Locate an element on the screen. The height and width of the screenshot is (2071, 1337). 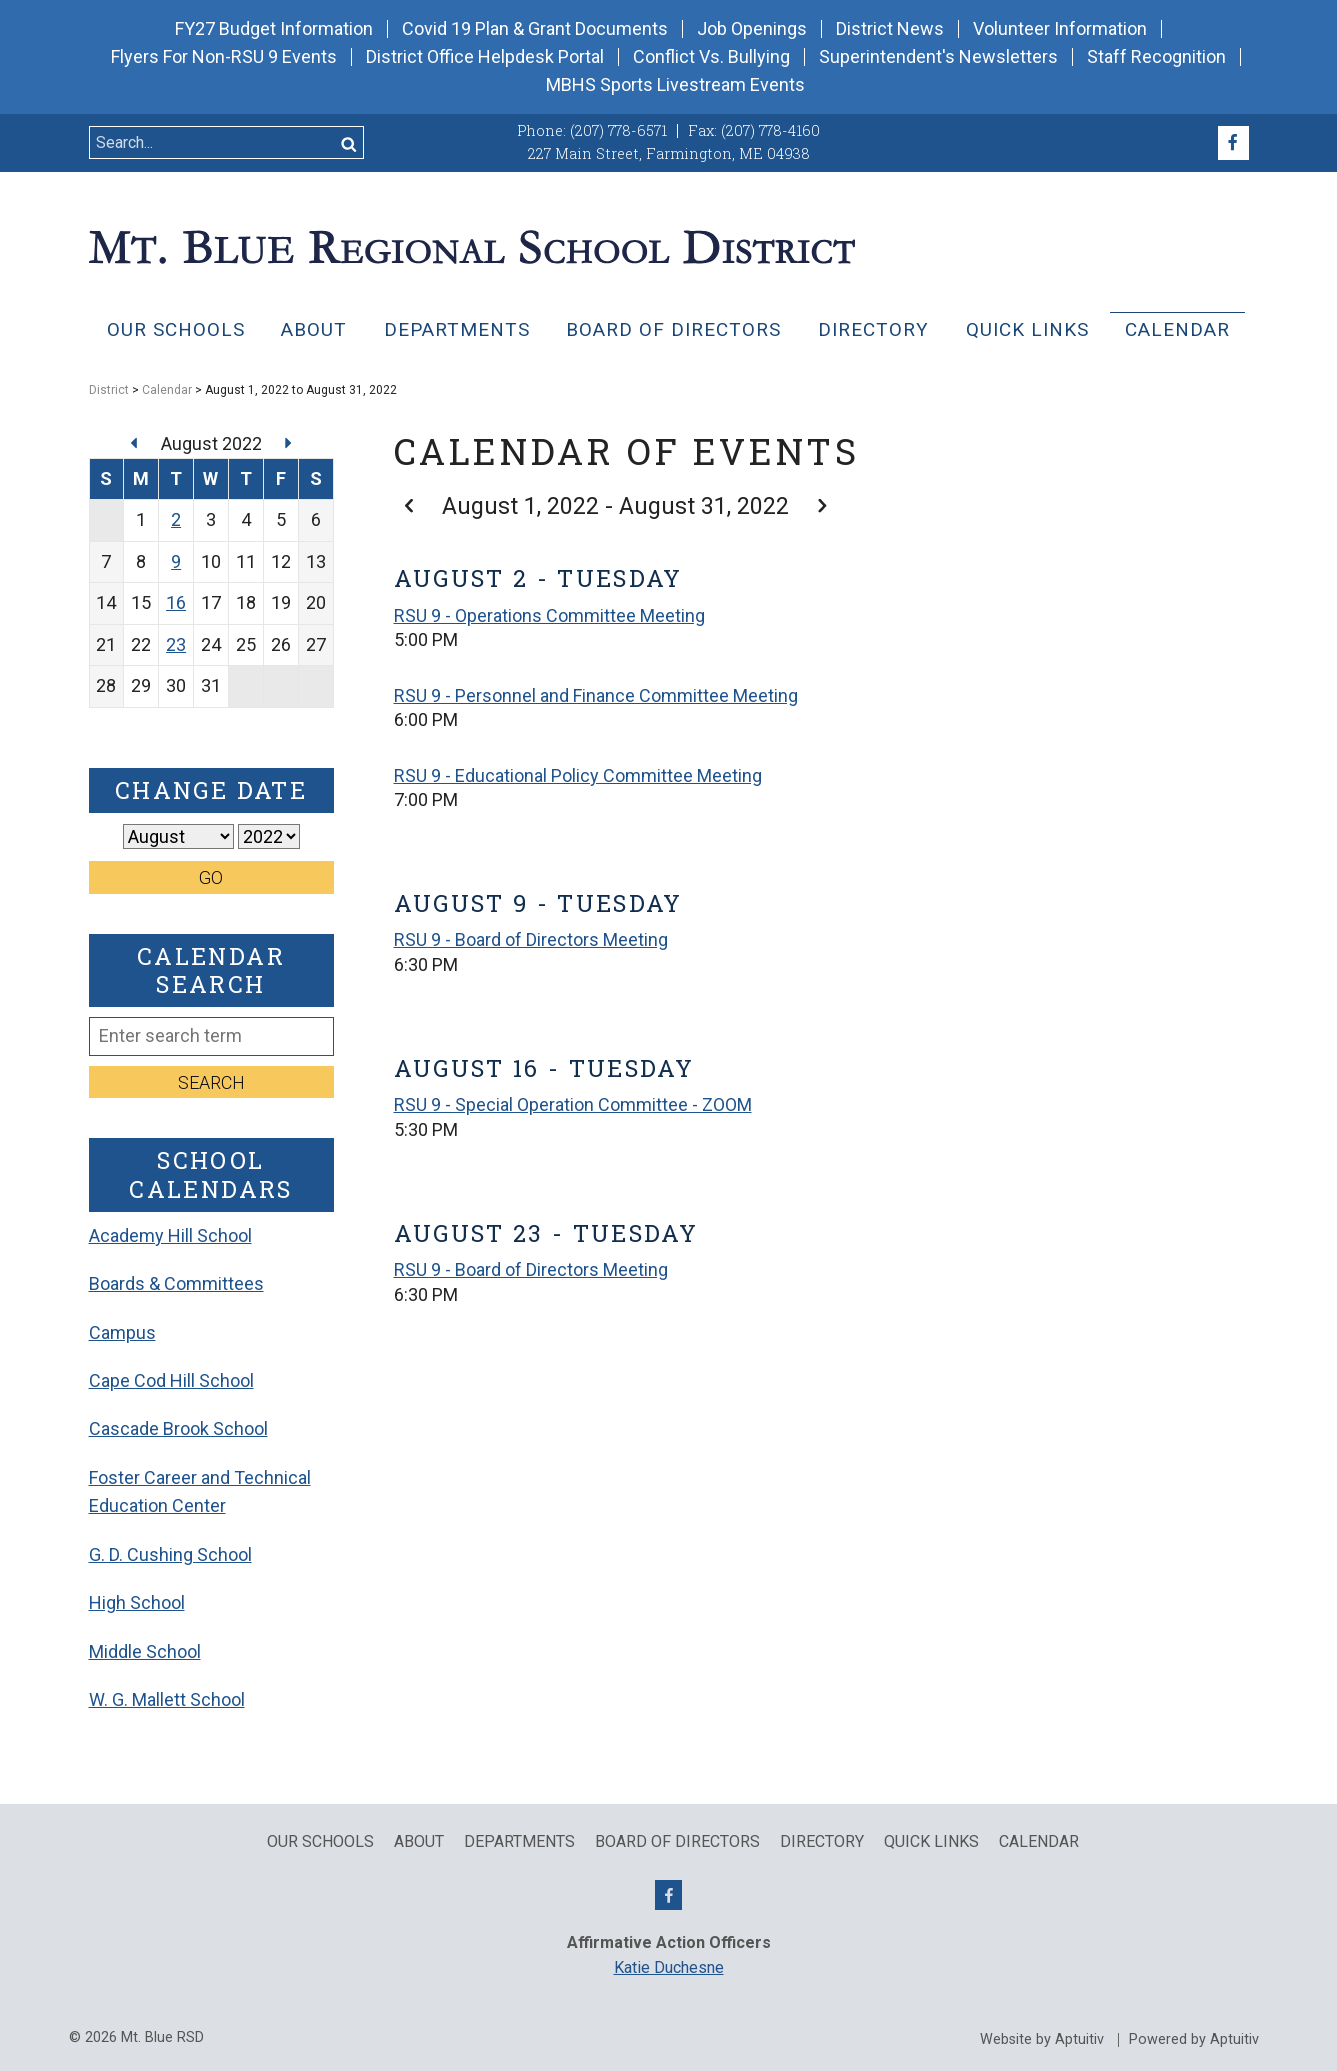
Middle School is located at coordinates (145, 1651).